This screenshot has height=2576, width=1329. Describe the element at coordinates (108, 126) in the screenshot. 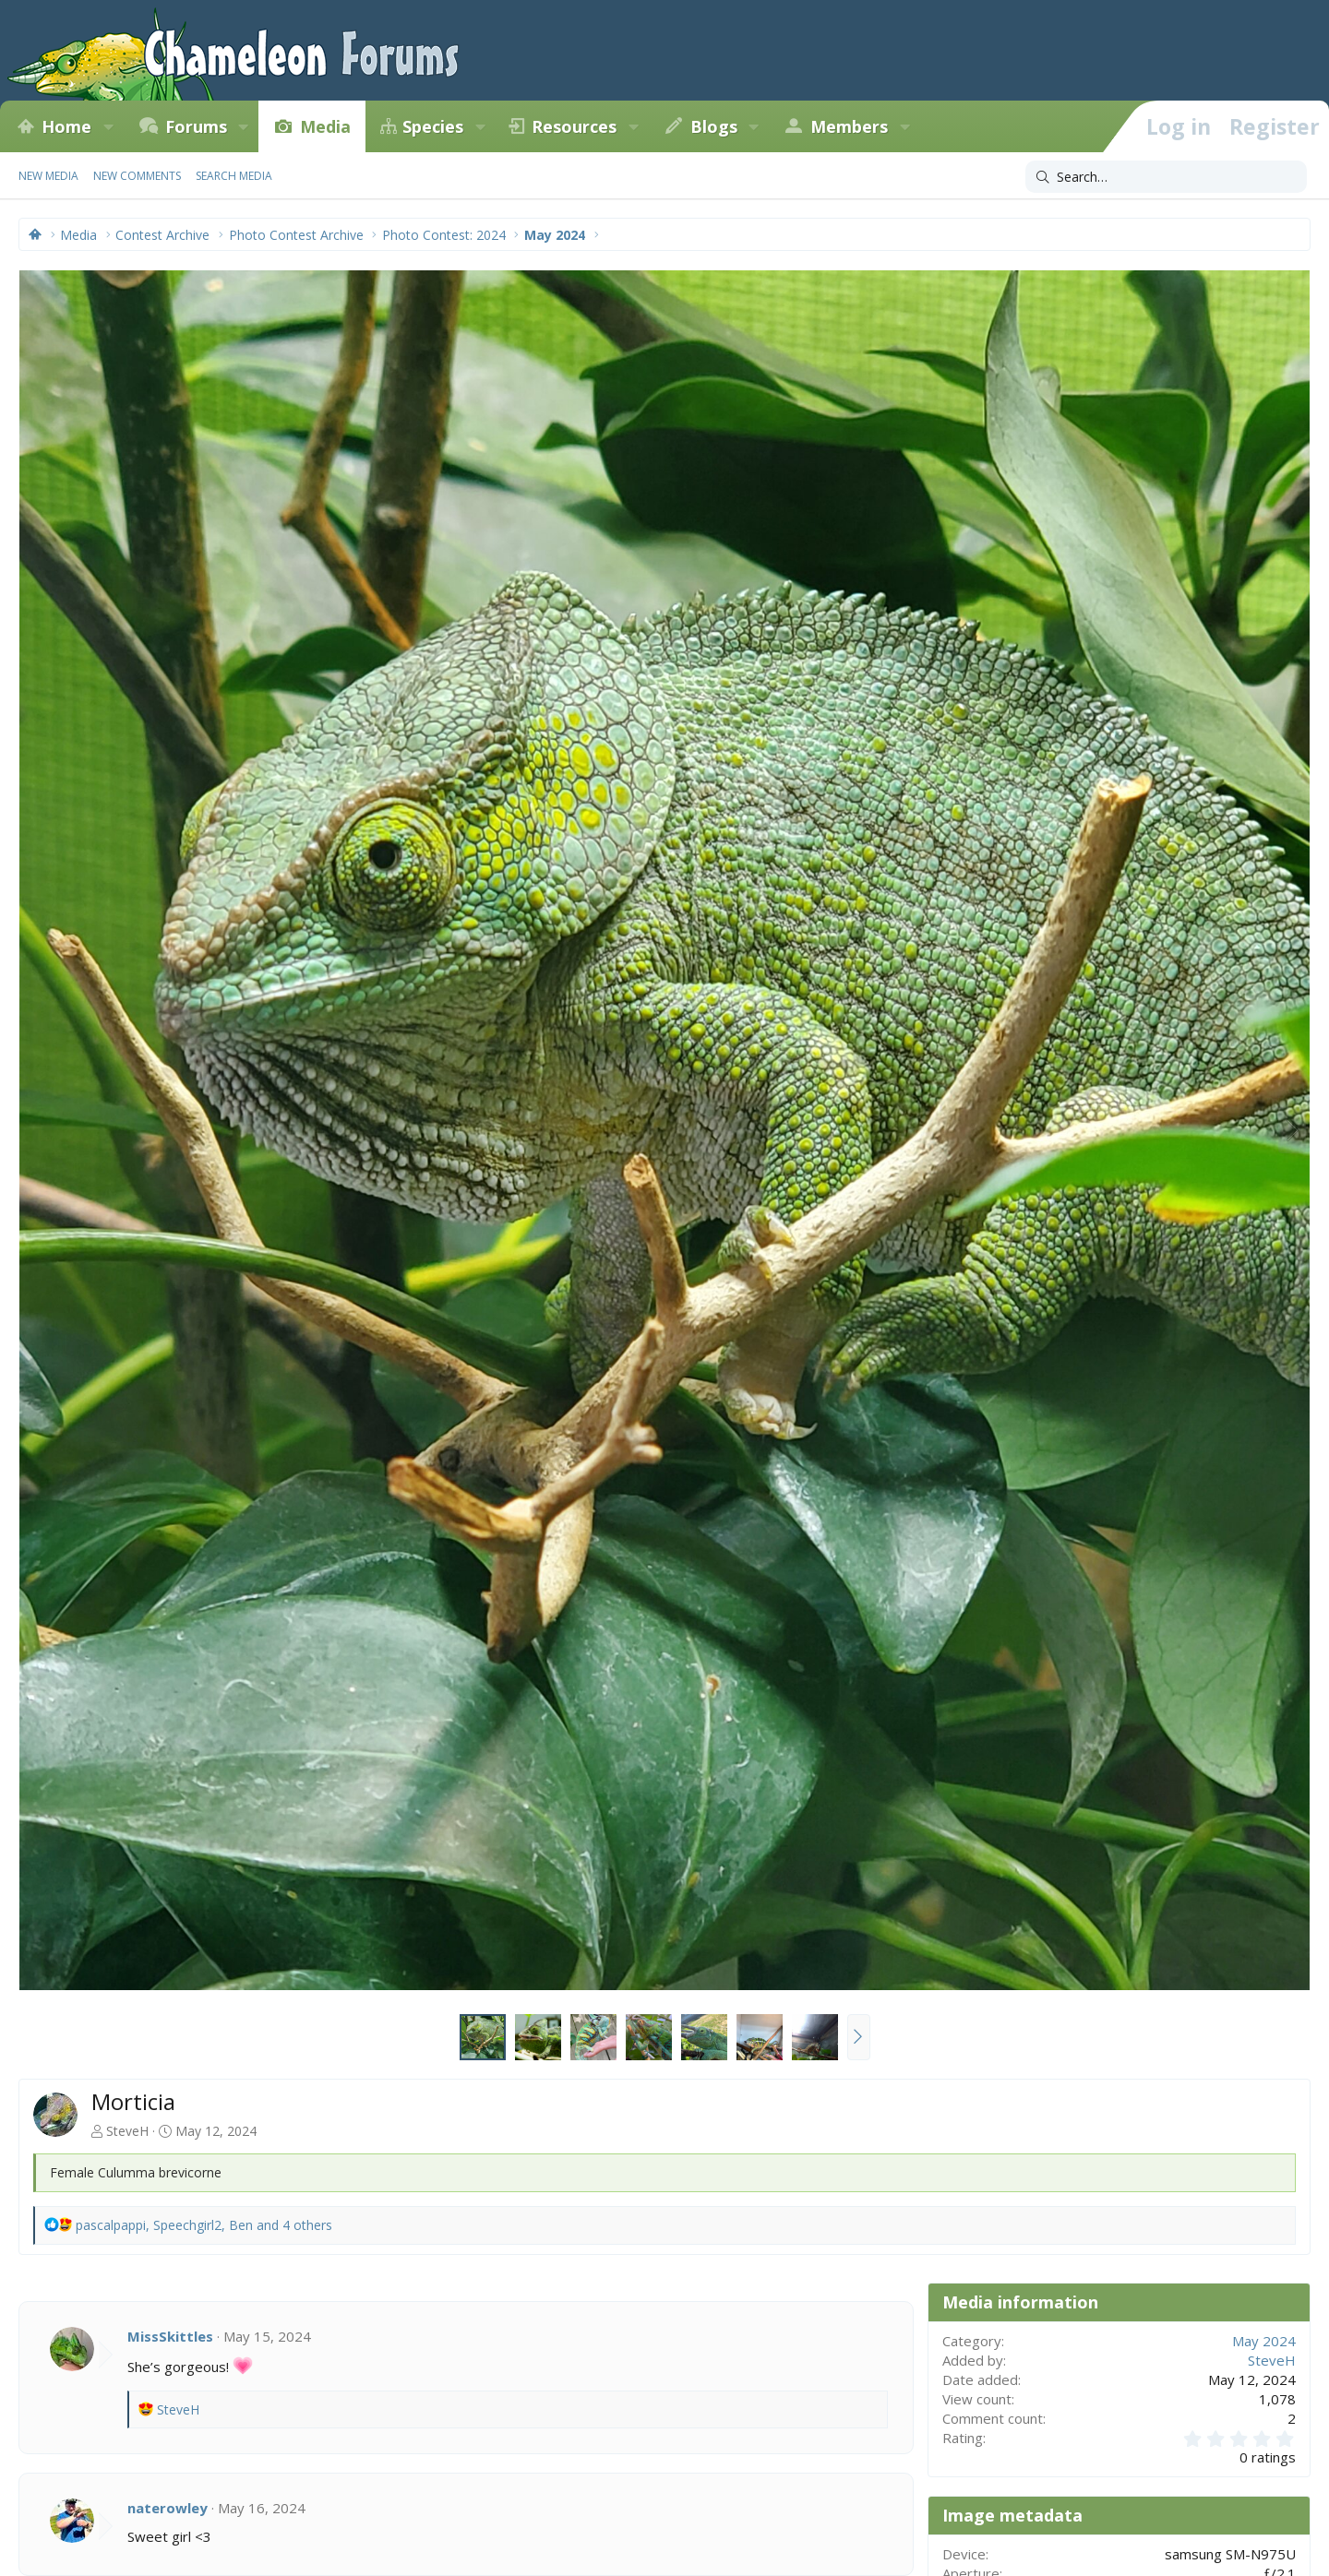

I see `[button]` at that location.